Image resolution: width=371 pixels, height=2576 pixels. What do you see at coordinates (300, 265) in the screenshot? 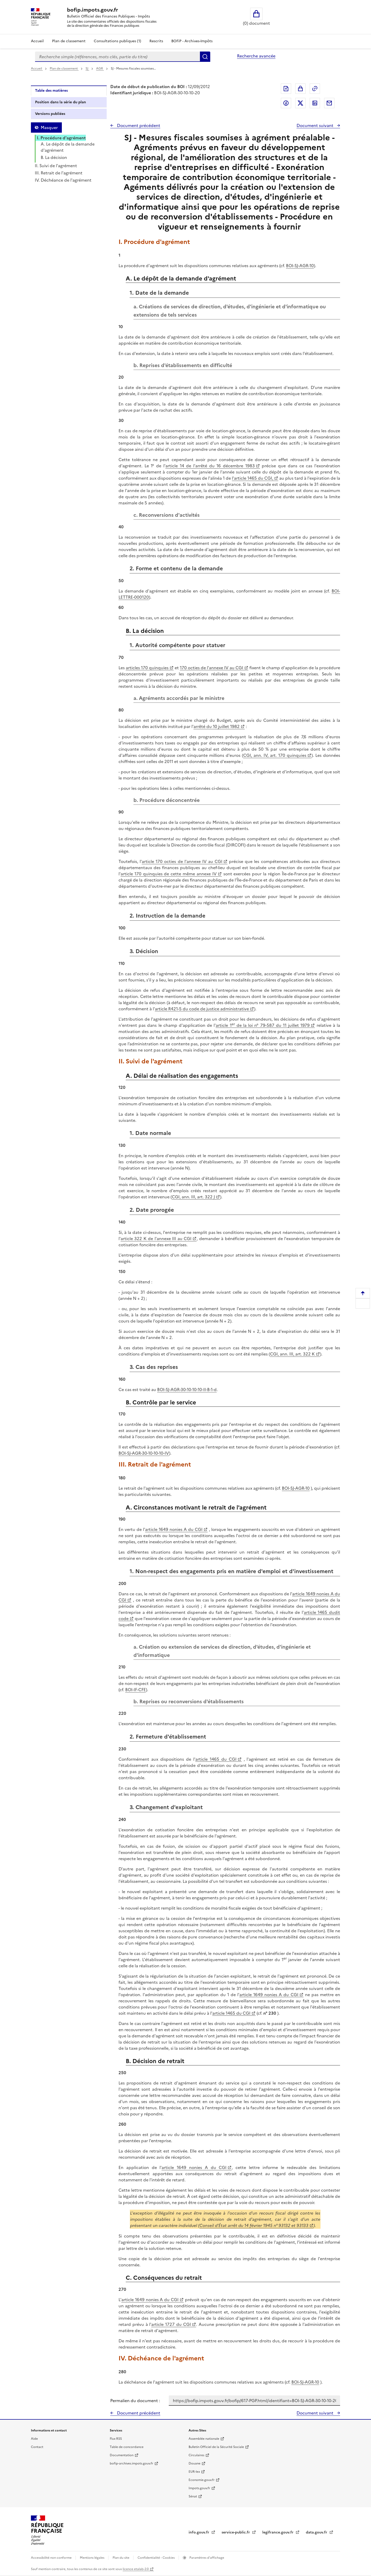
I see `BOI-SJ-AGR-10` at bounding box center [300, 265].